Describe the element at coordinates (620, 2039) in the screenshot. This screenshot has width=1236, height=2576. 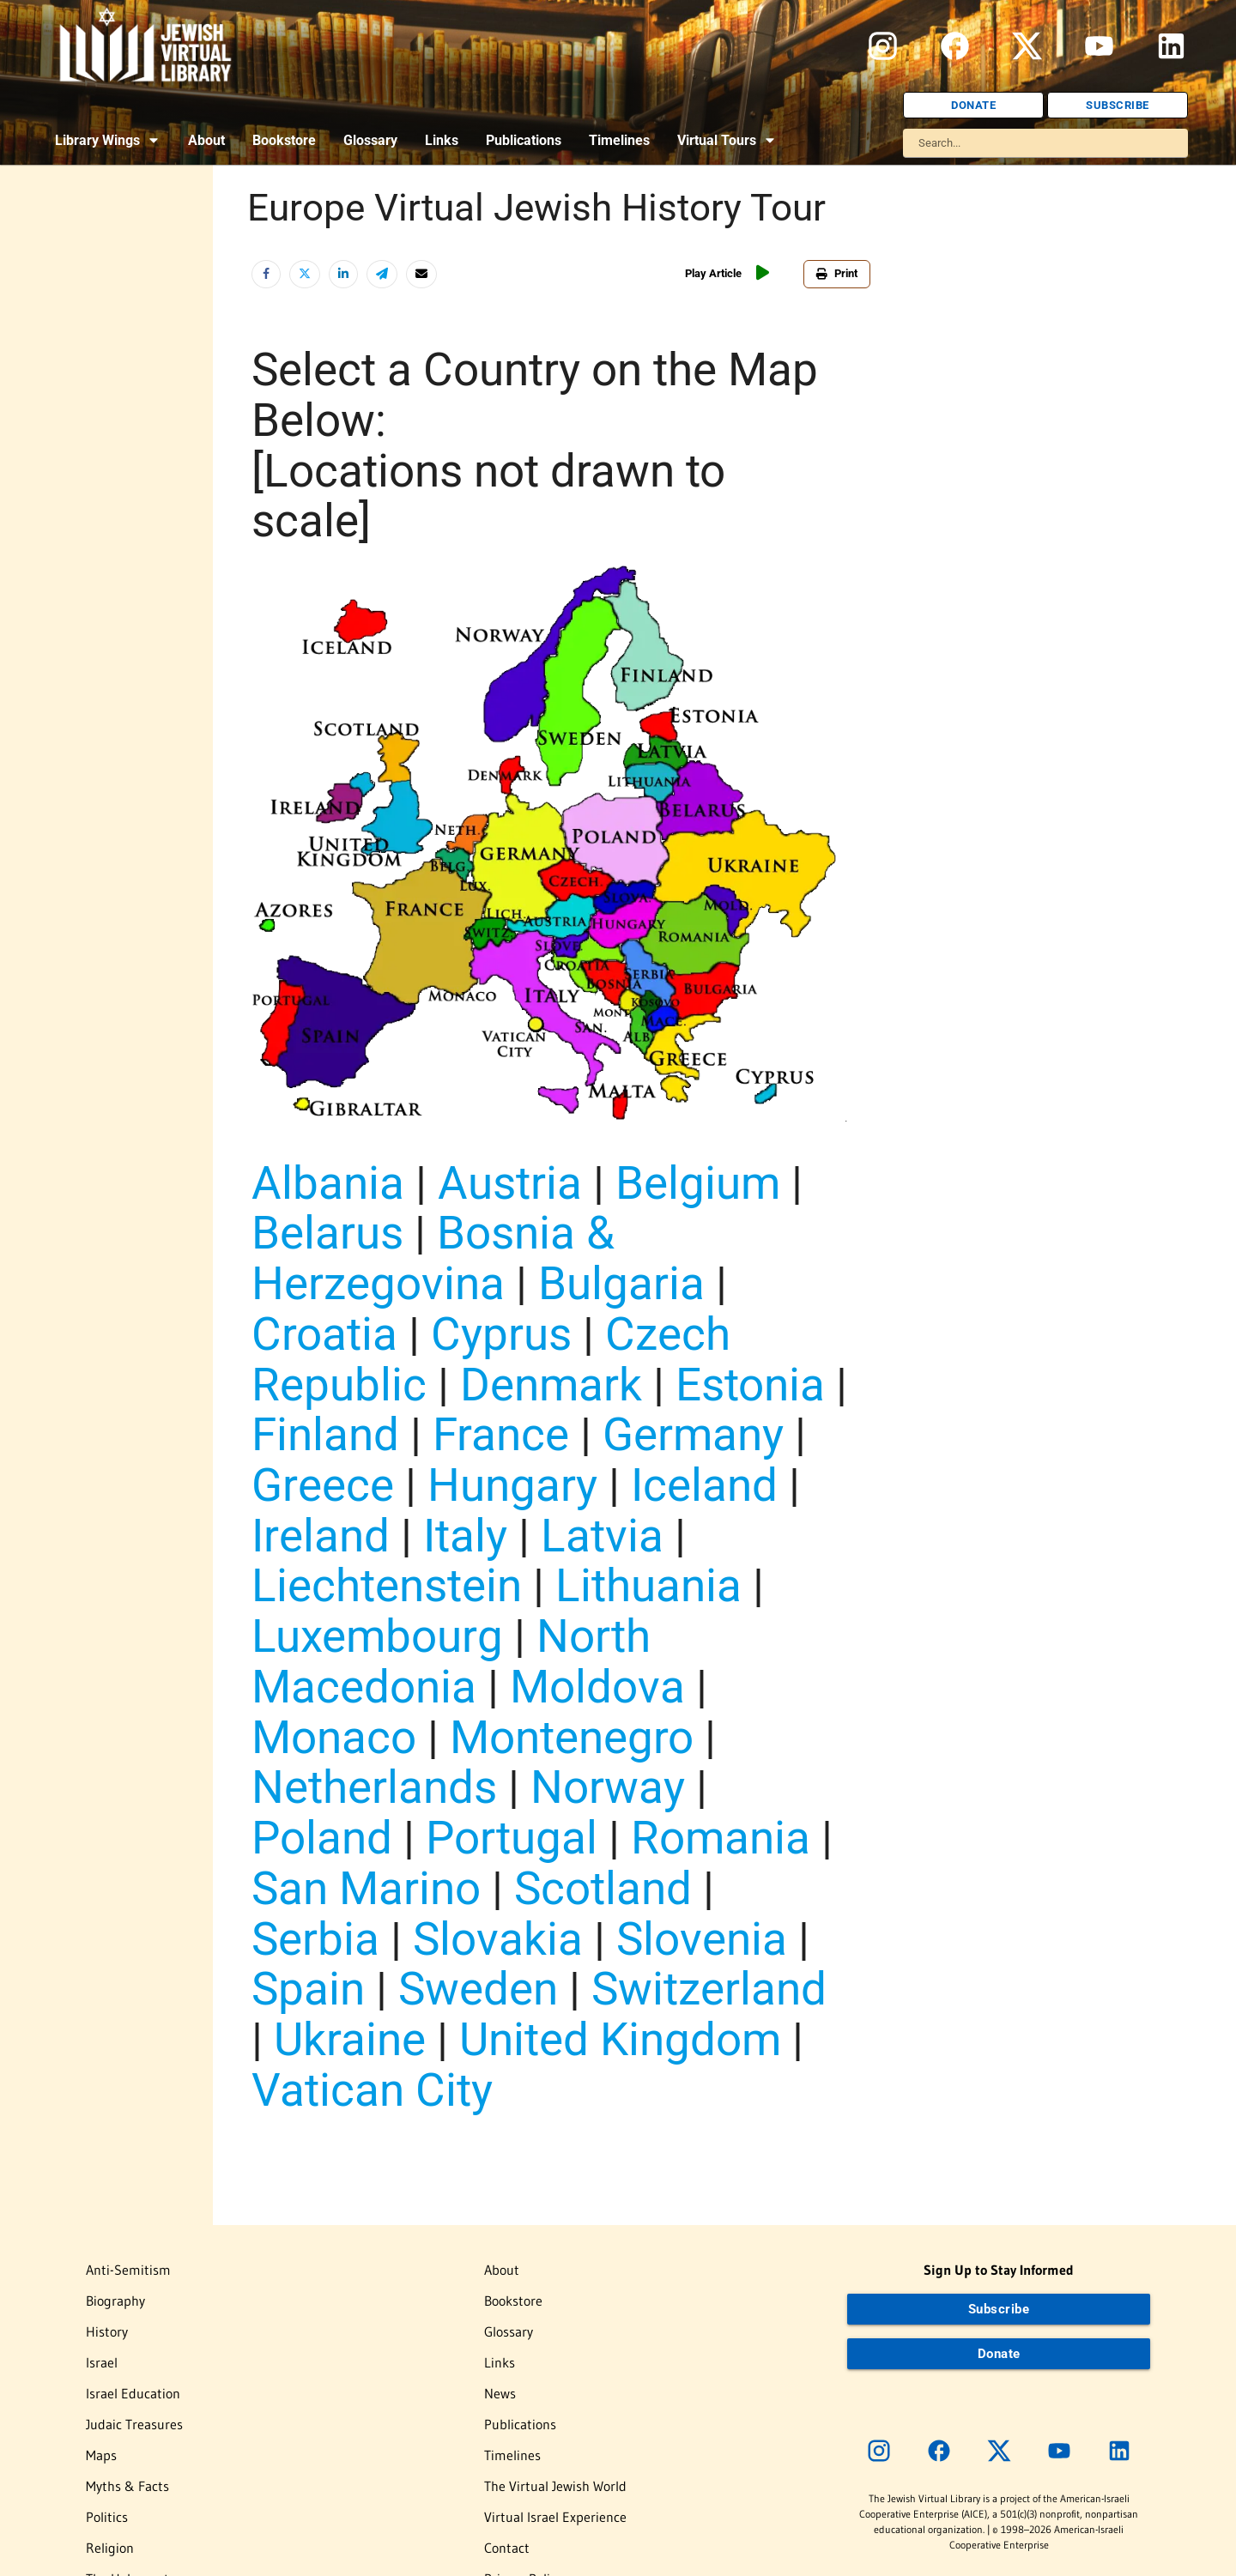
I see `United Kingdom` at that location.